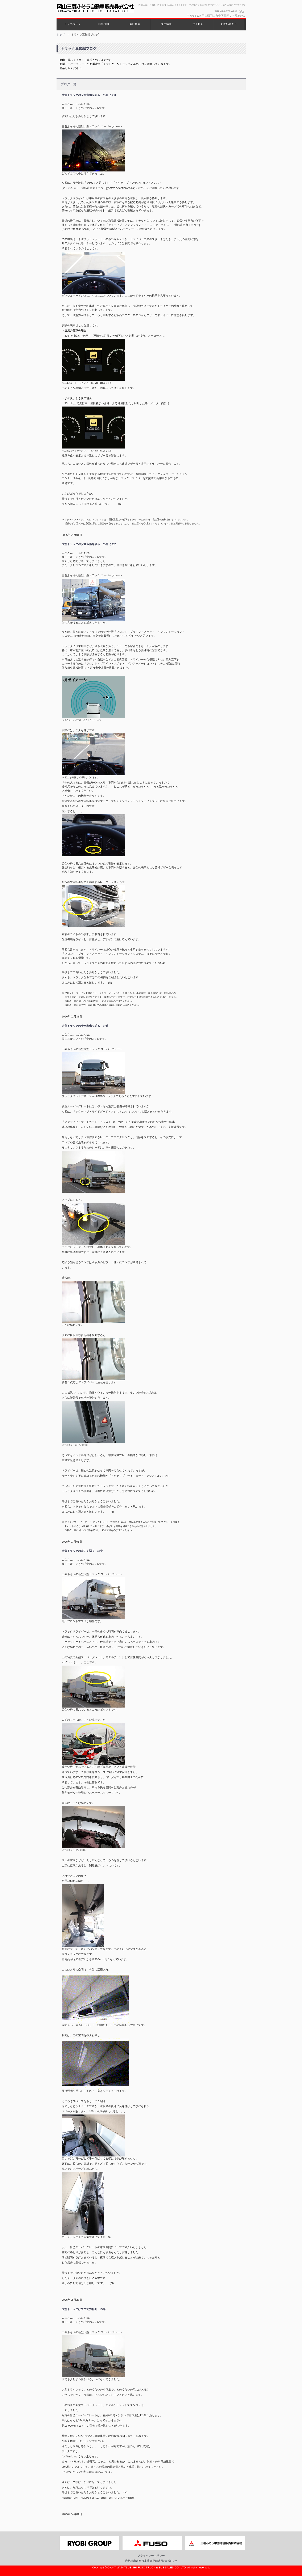 The width and height of the screenshot is (302, 2576). What do you see at coordinates (102, 8) in the screenshot?
I see `岡山三菱ふそう自動車販売株式会社` at bounding box center [102, 8].